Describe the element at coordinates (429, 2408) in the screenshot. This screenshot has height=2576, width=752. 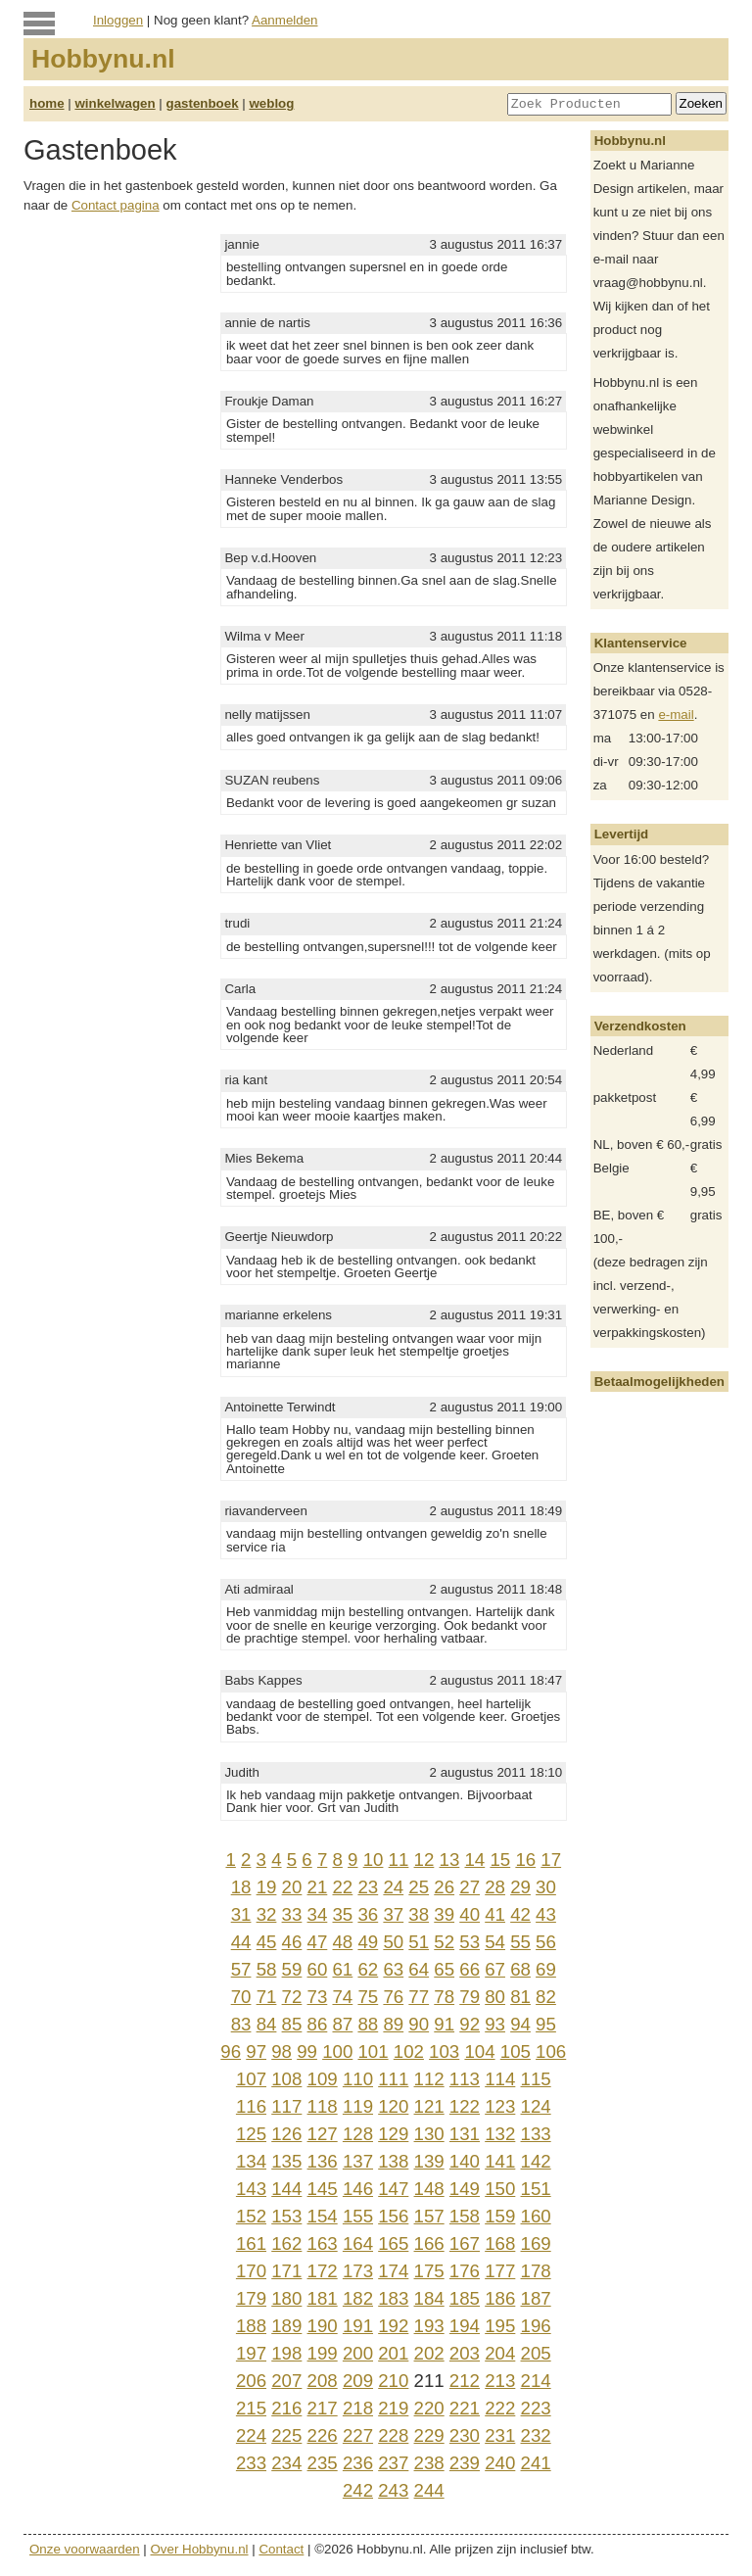
I see `220` at that location.